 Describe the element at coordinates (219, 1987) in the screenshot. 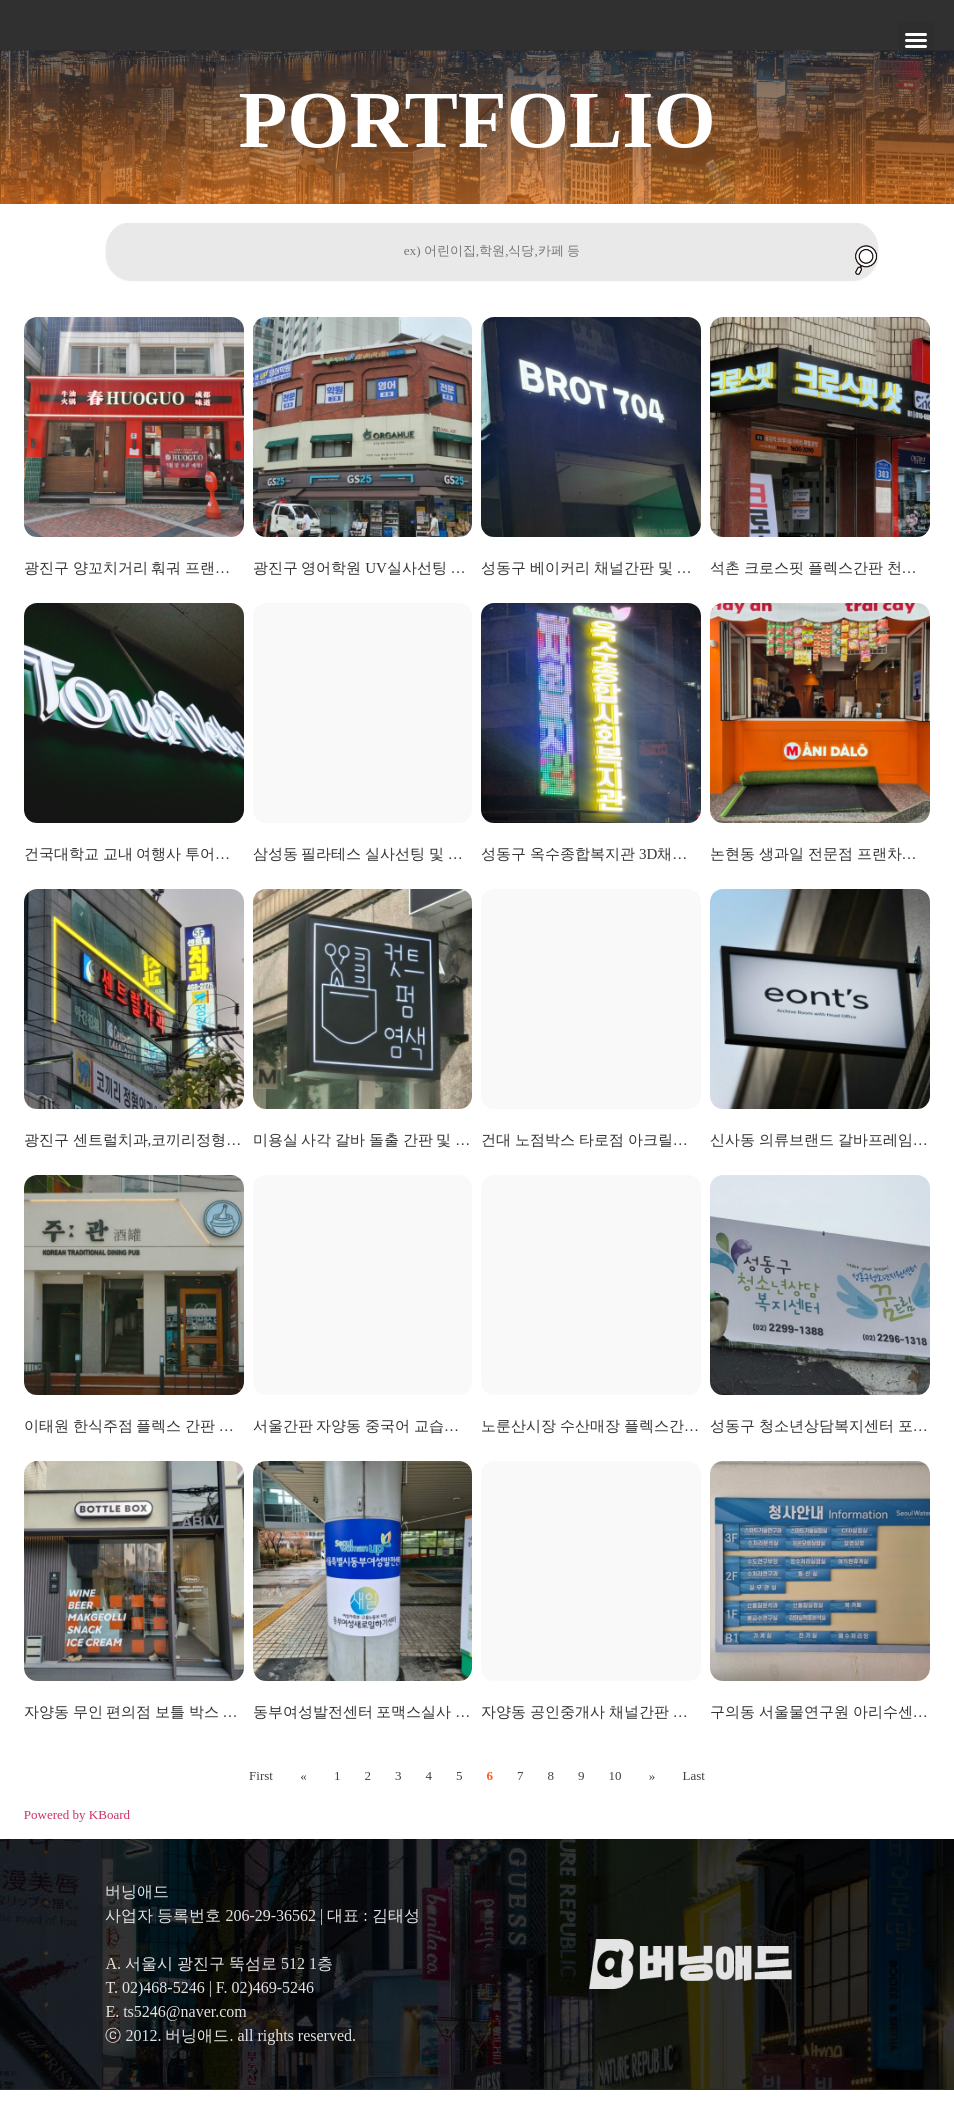

I see `A. 서울시 광진구 뚝섬로 512 1층` at that location.